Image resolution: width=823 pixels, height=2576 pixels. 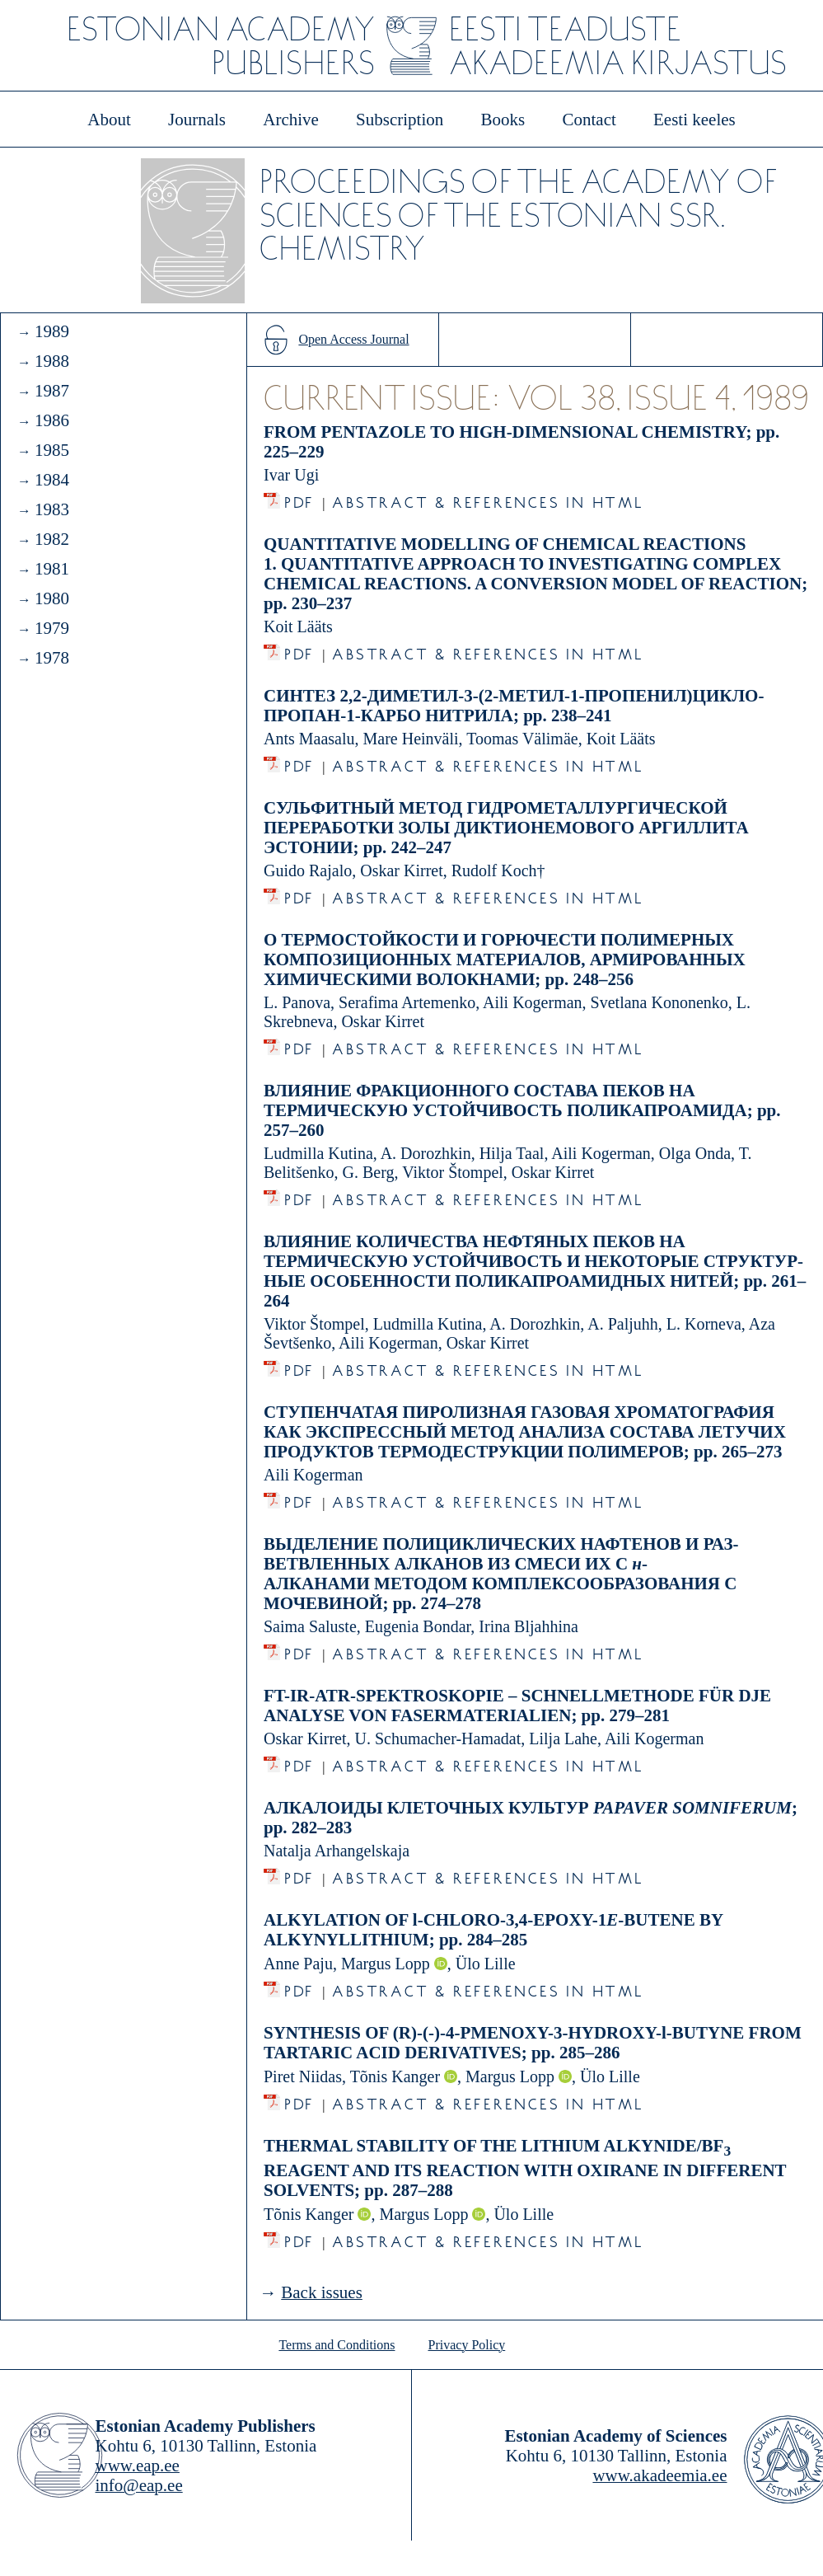 I want to click on Archive, so click(x=291, y=119).